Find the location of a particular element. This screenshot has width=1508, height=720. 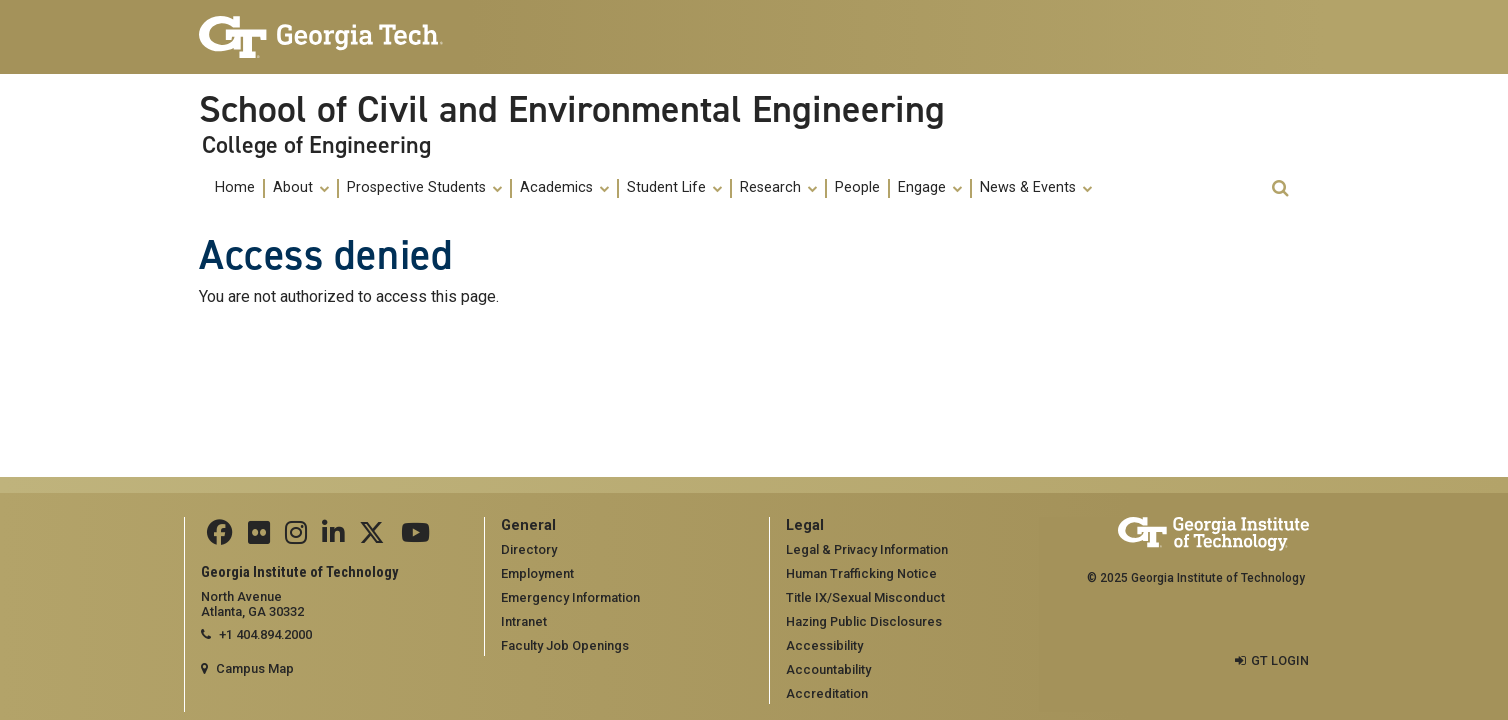

About is located at coordinates (301, 188).